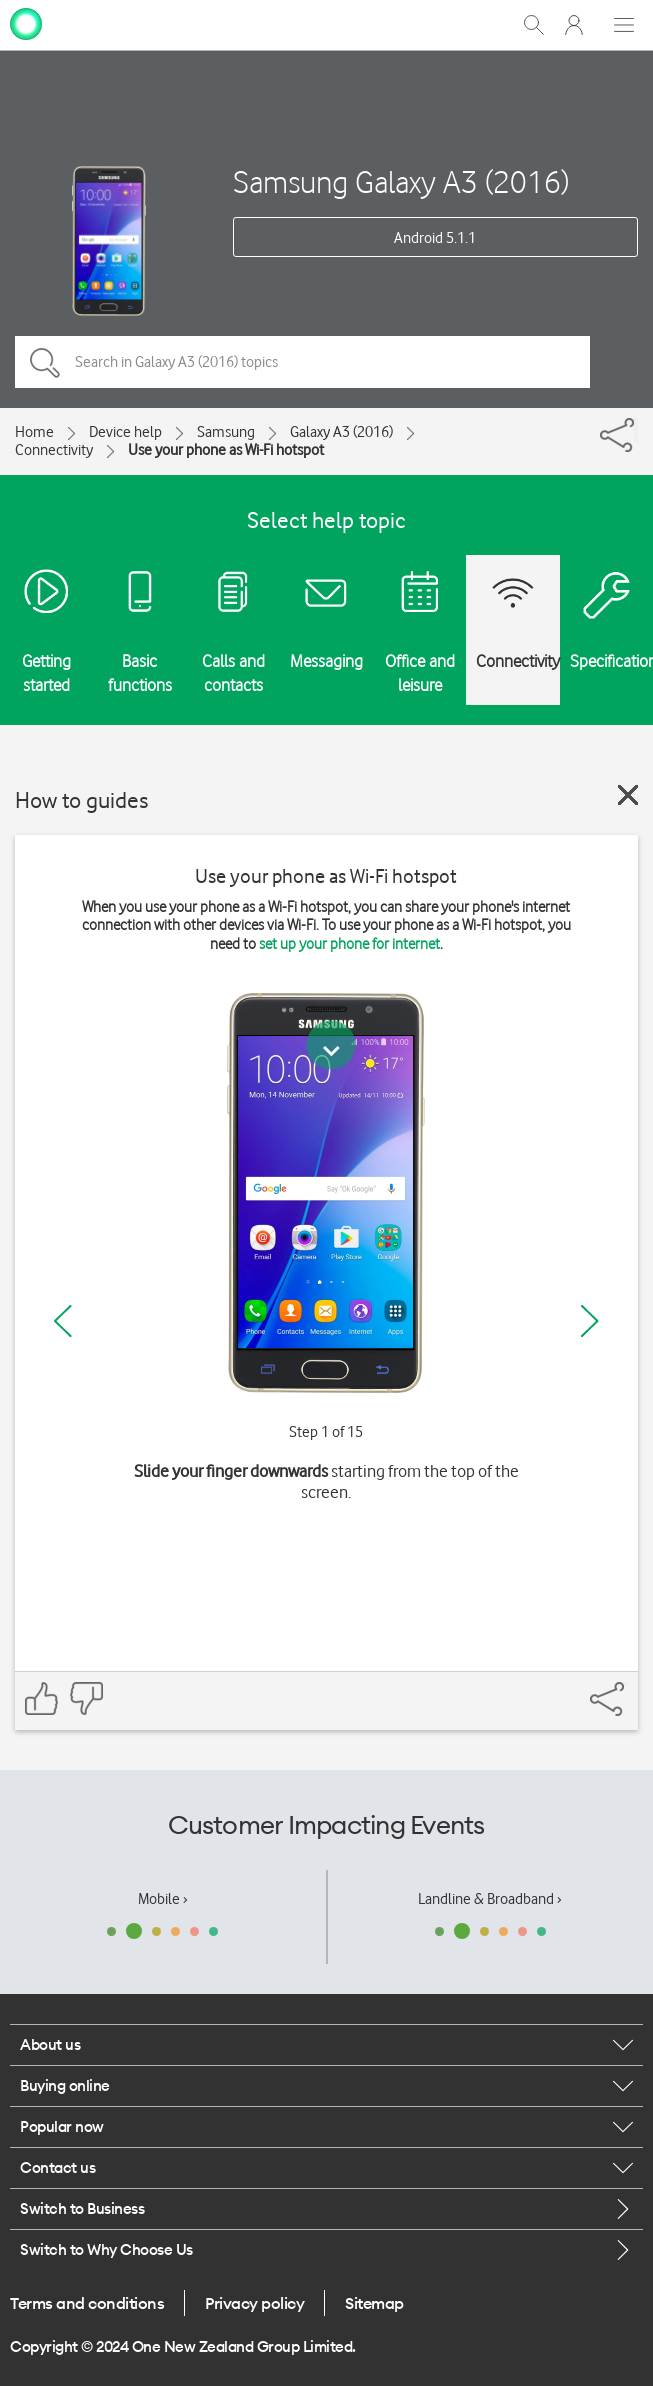 The width and height of the screenshot is (653, 2386). I want to click on Android 5.1.1, so click(435, 238).